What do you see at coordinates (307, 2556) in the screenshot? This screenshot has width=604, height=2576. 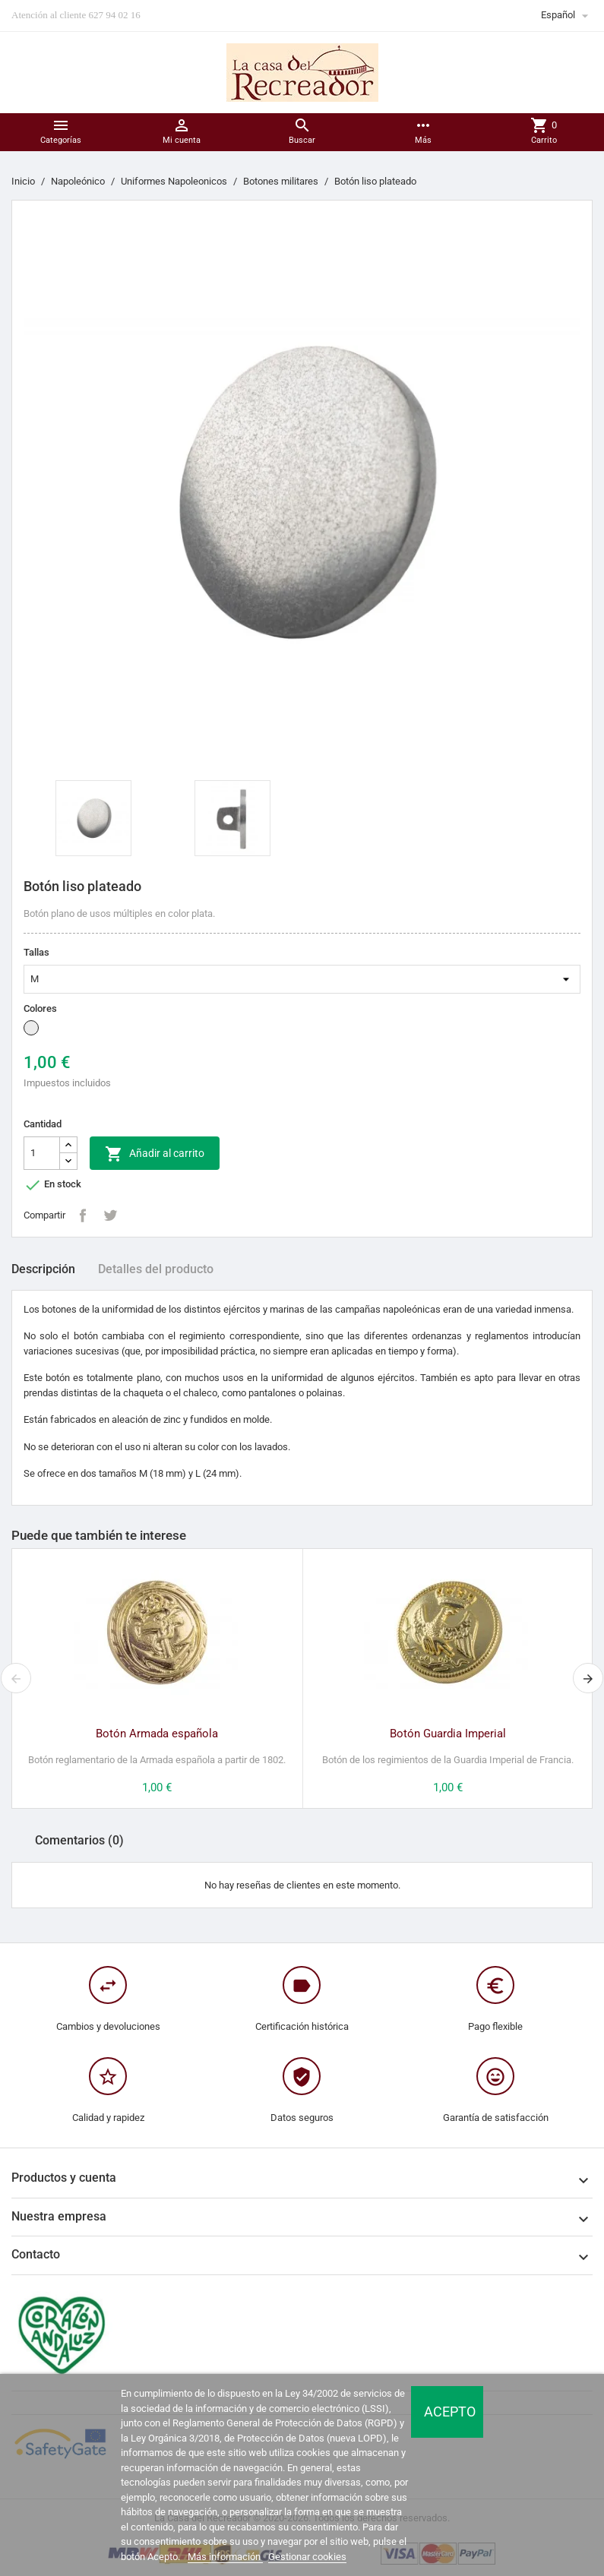 I see `Gestionar cookies` at bounding box center [307, 2556].